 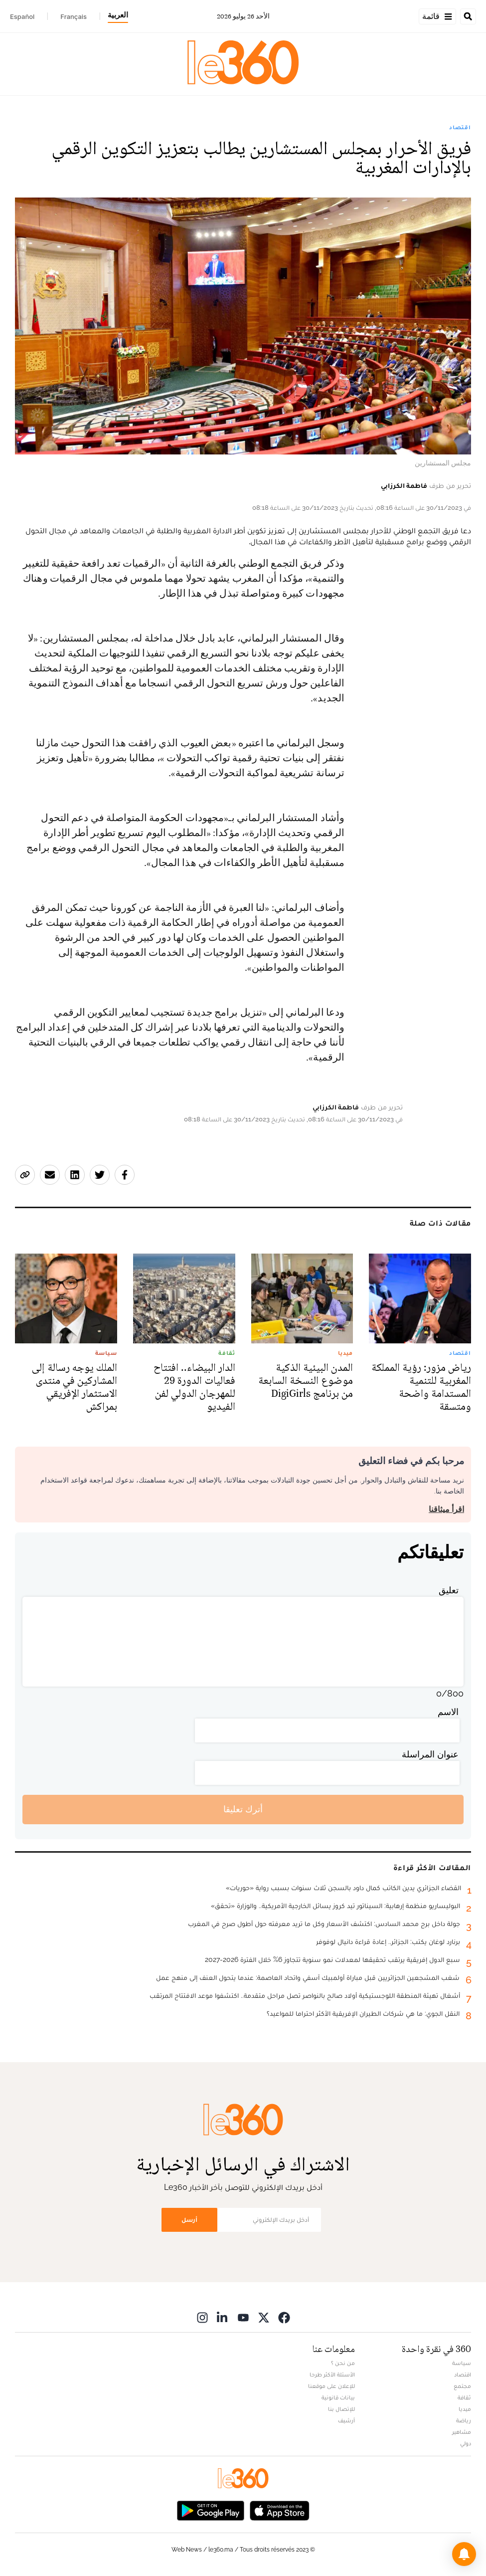 I want to click on للإتصال بنا, so click(x=341, y=2408).